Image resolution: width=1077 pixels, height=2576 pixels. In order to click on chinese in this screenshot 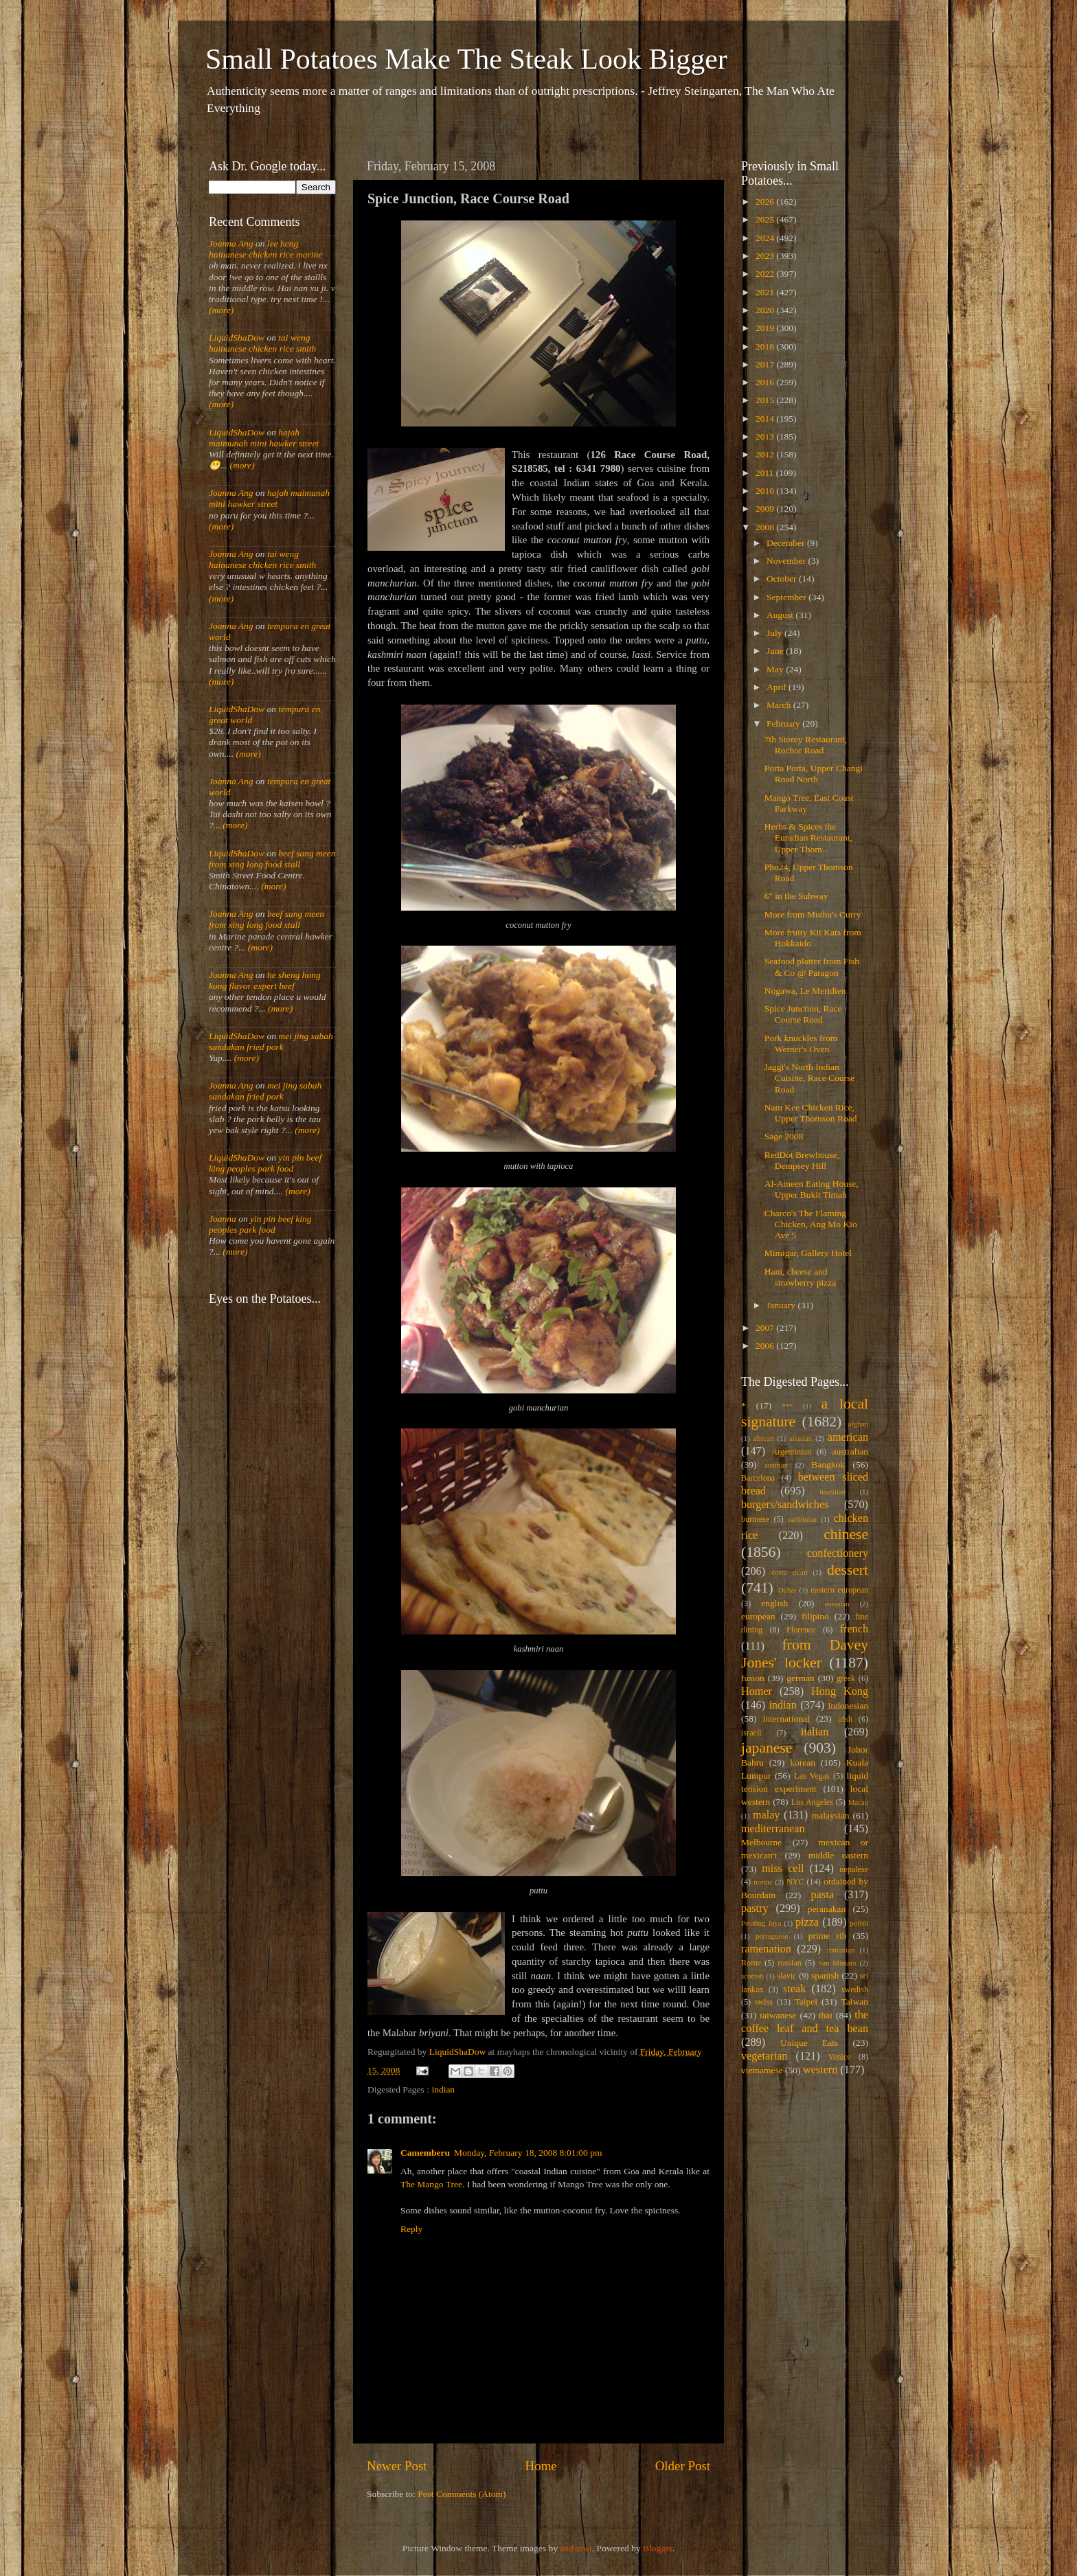, I will do `click(846, 1534)`.